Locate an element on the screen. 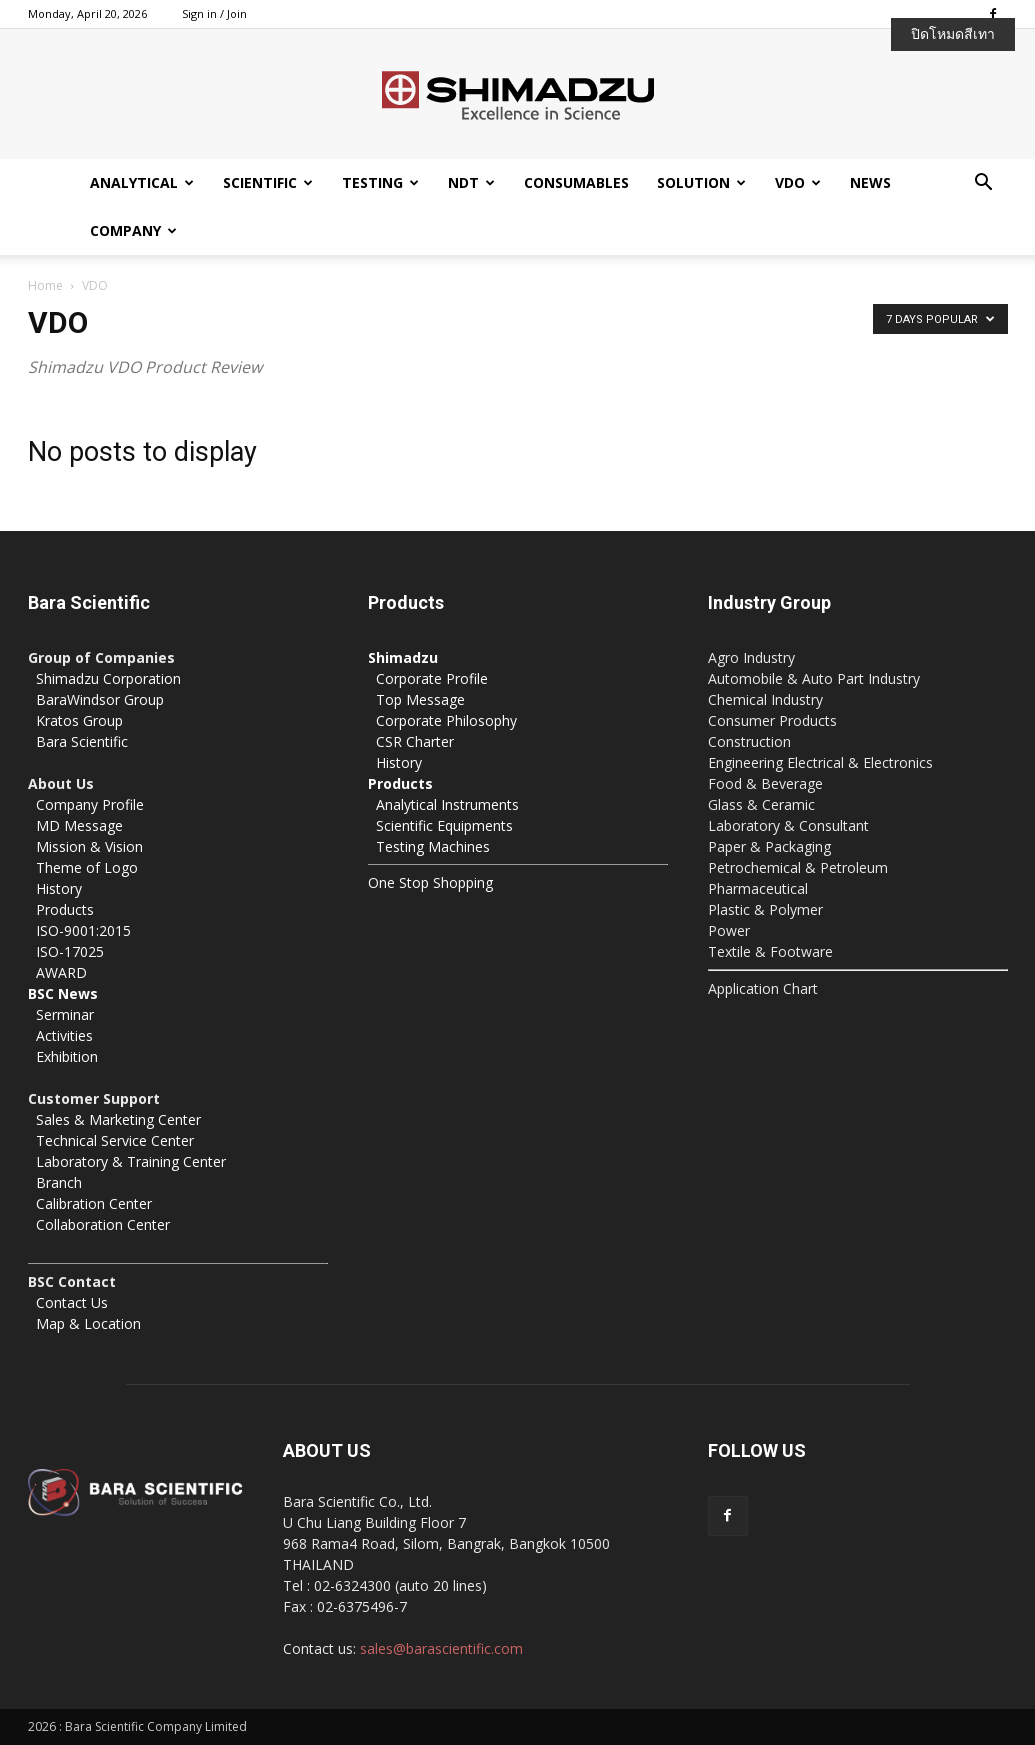 The image size is (1035, 1745). Kratos Group is located at coordinates (79, 720).